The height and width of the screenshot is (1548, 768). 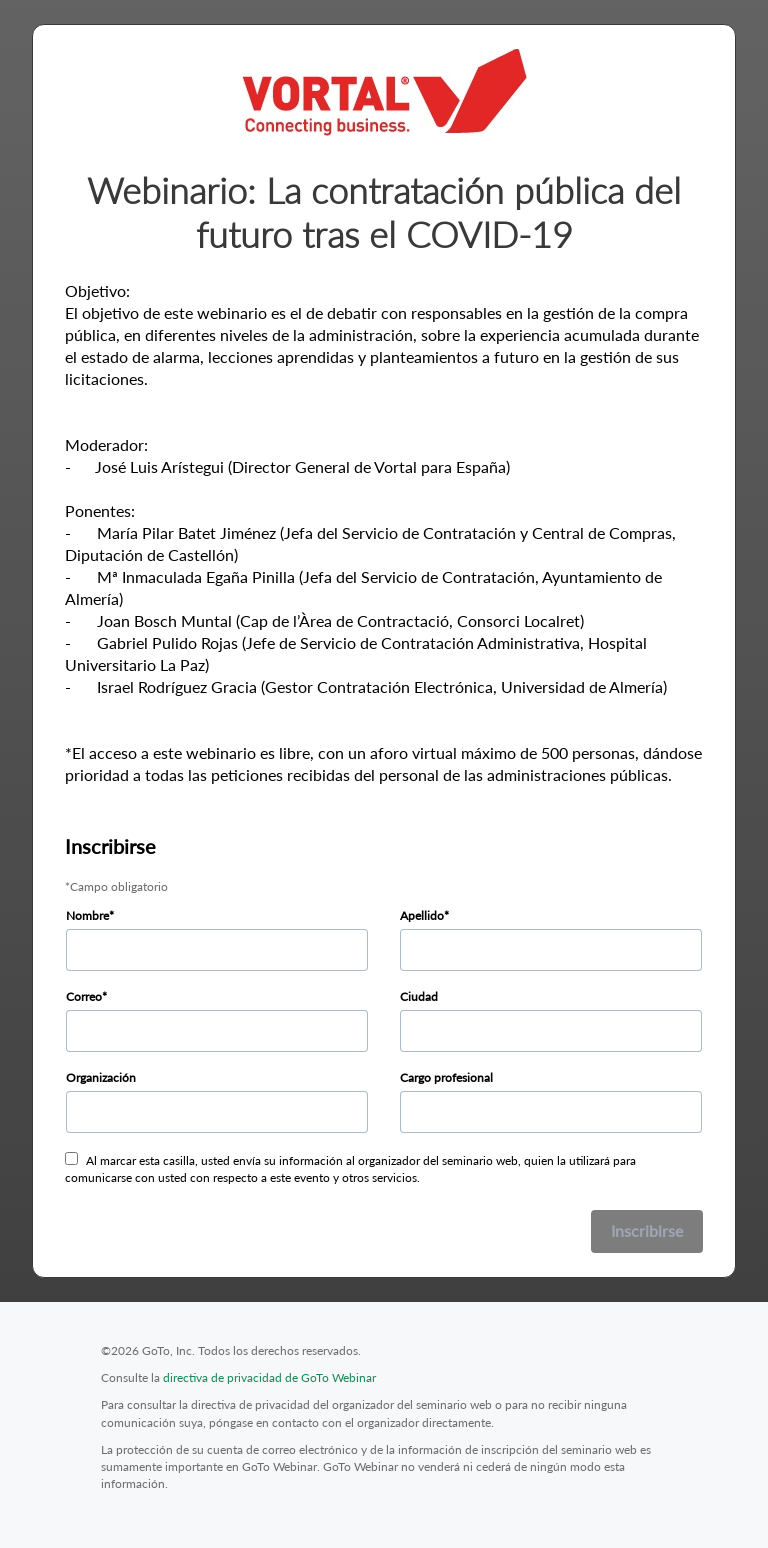 I want to click on Correo, so click(x=84, y=996).